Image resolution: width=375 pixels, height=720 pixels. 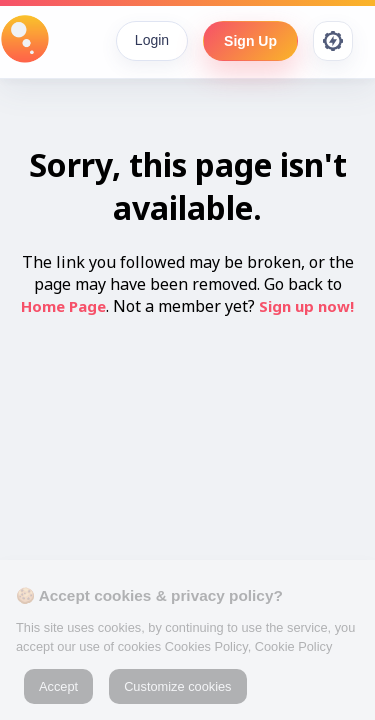 I want to click on Customize cookies, so click(x=177, y=686).